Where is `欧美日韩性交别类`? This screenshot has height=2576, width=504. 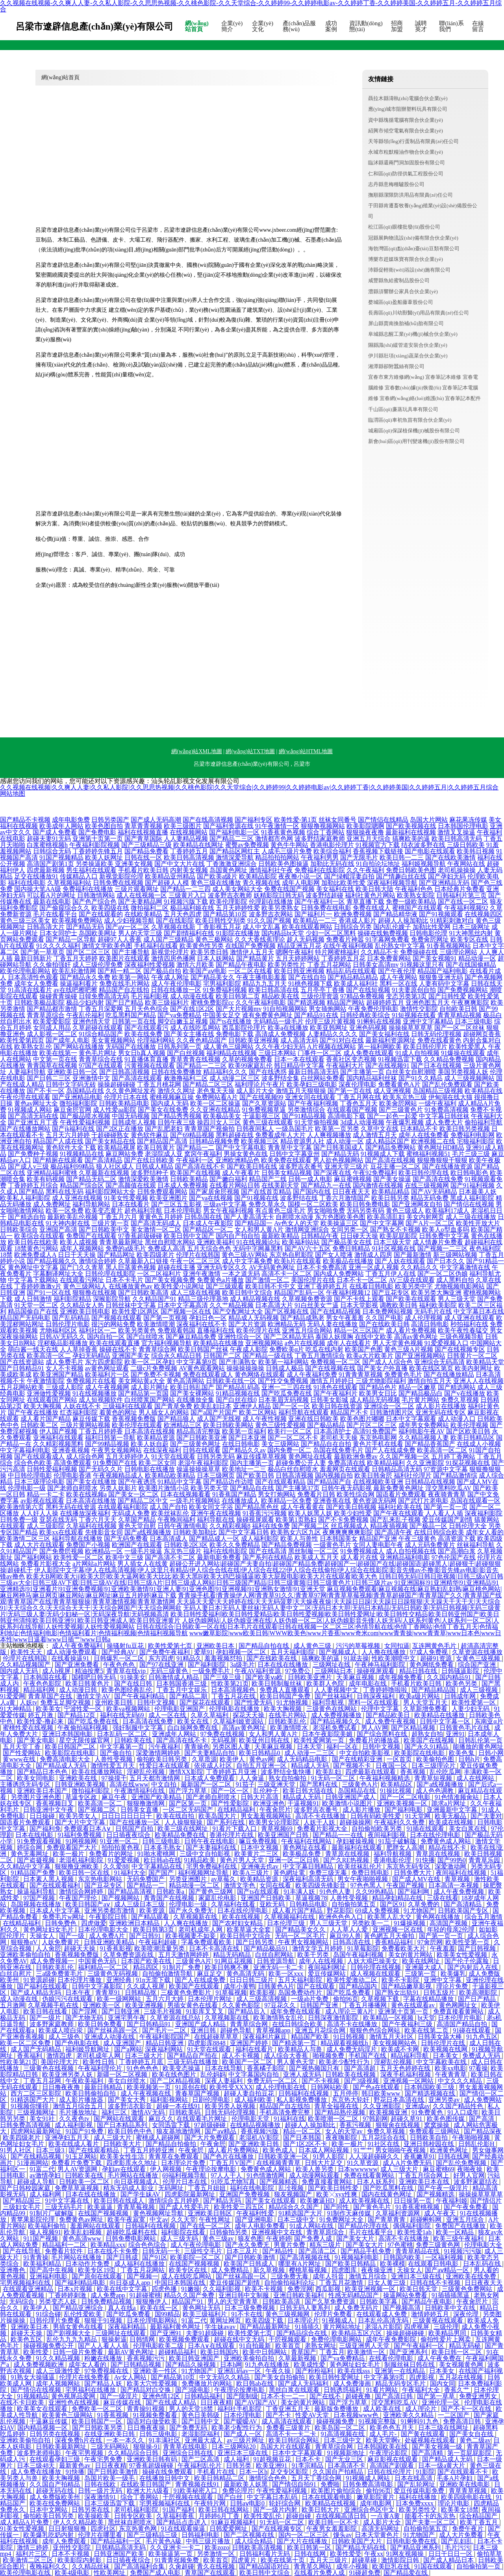
欧美日韩性交别类 is located at coordinates (220, 920).